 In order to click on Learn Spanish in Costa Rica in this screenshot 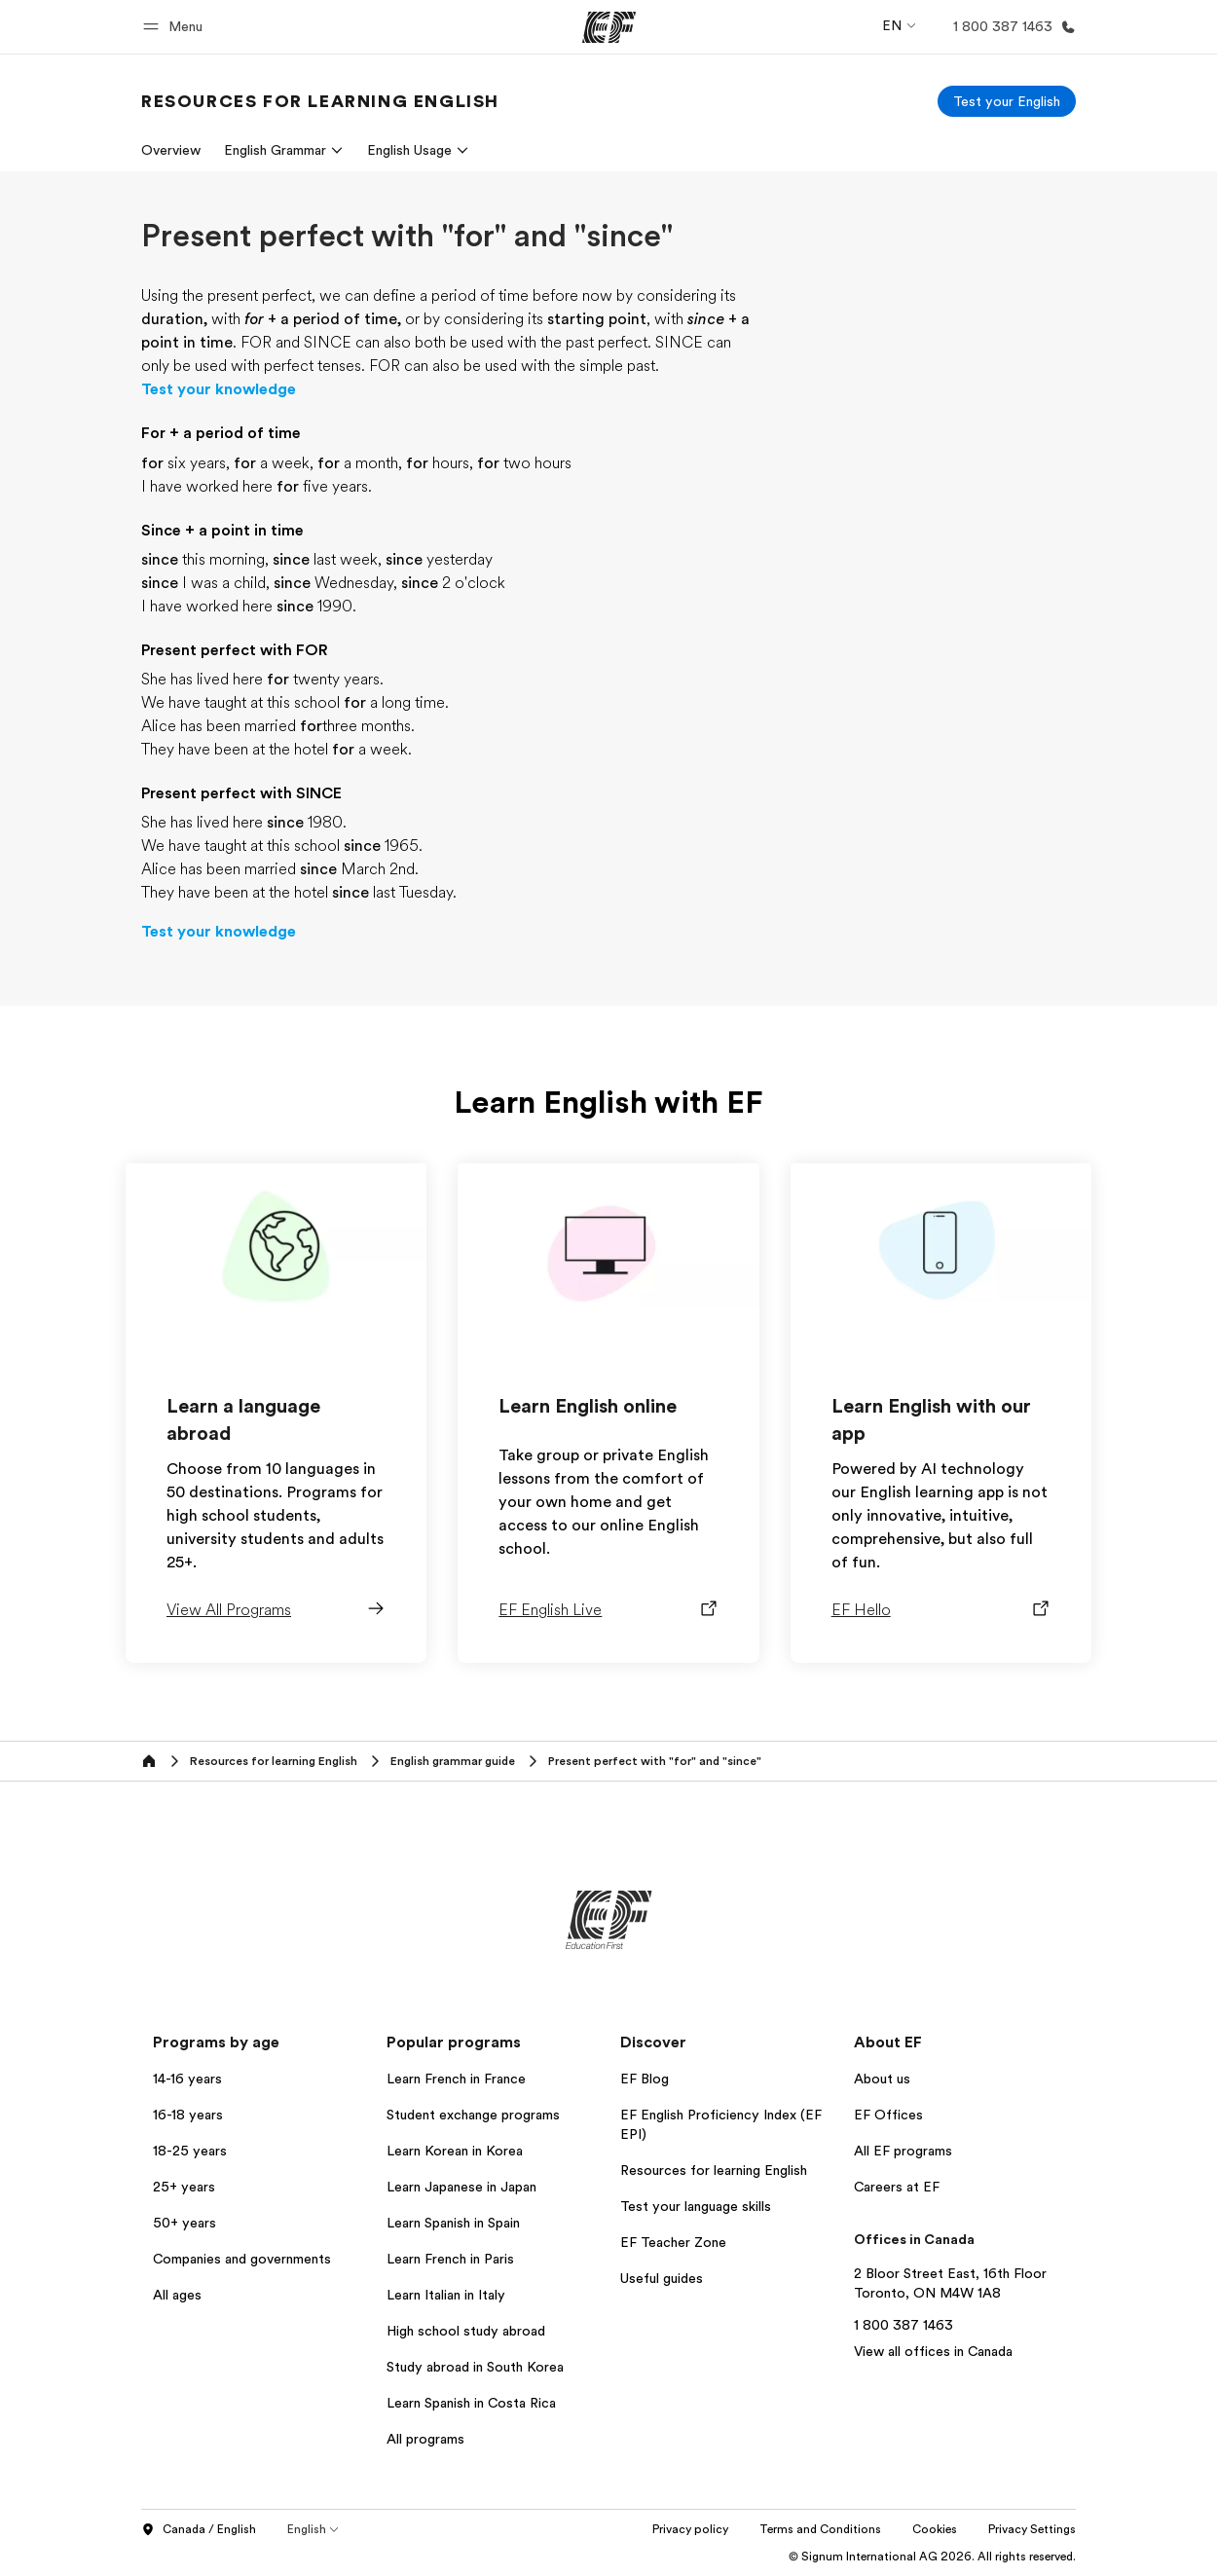, I will do `click(471, 2402)`.